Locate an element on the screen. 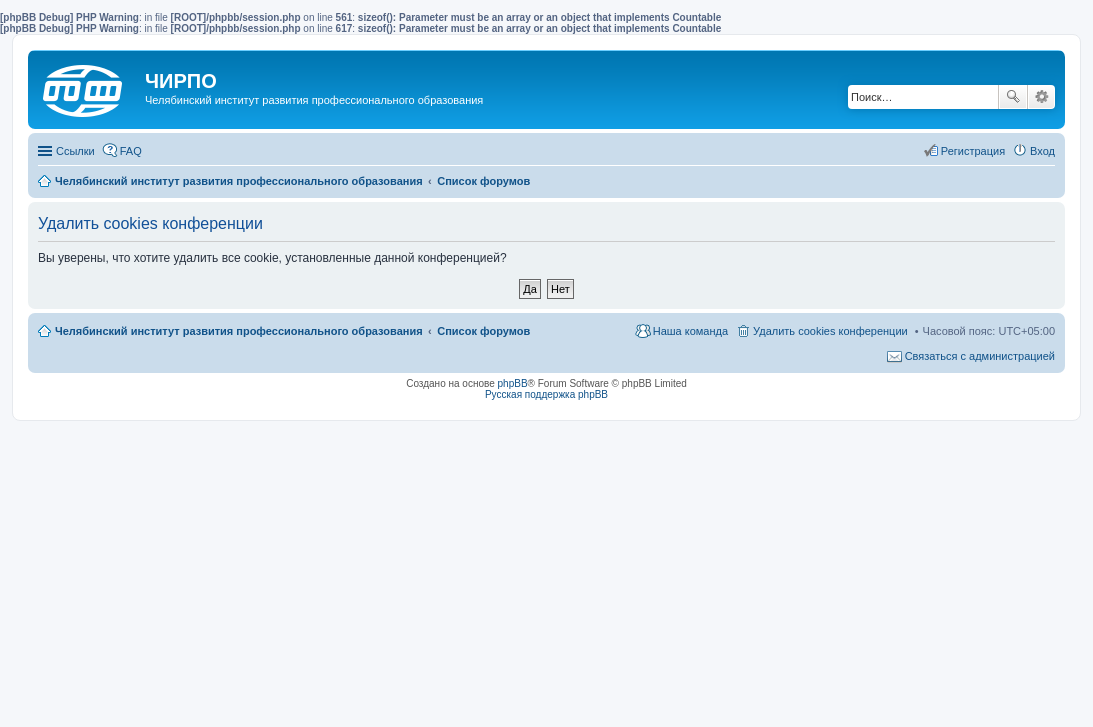 This screenshot has height=727, width=1093. Русская поддержка phpBB is located at coordinates (546, 394).